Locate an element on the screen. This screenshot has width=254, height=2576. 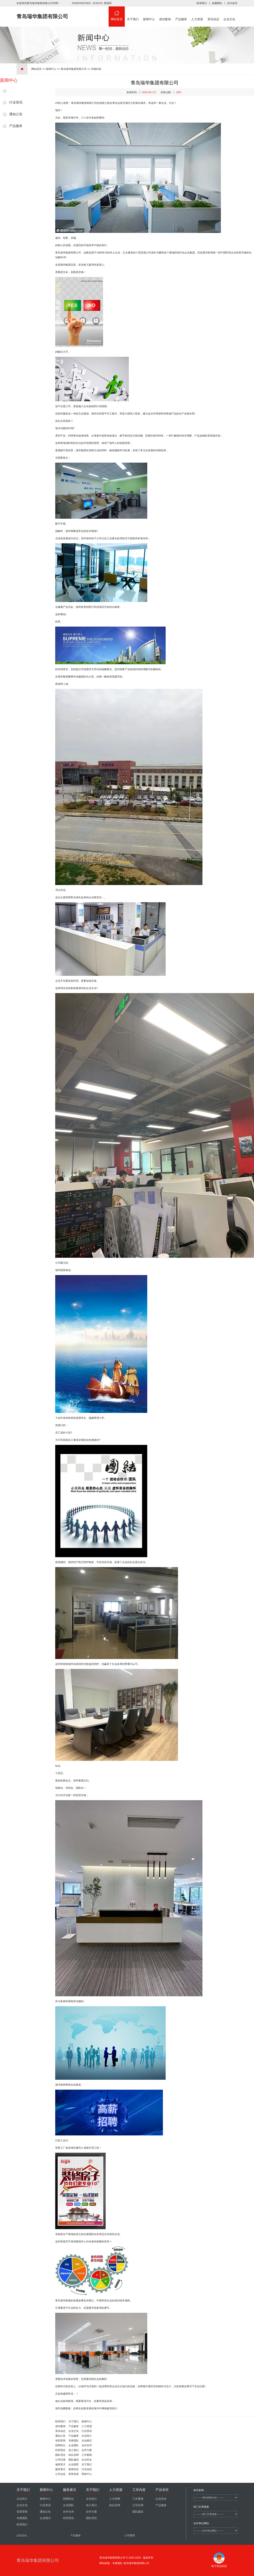
资质荣誉 is located at coordinates (60, 2440).